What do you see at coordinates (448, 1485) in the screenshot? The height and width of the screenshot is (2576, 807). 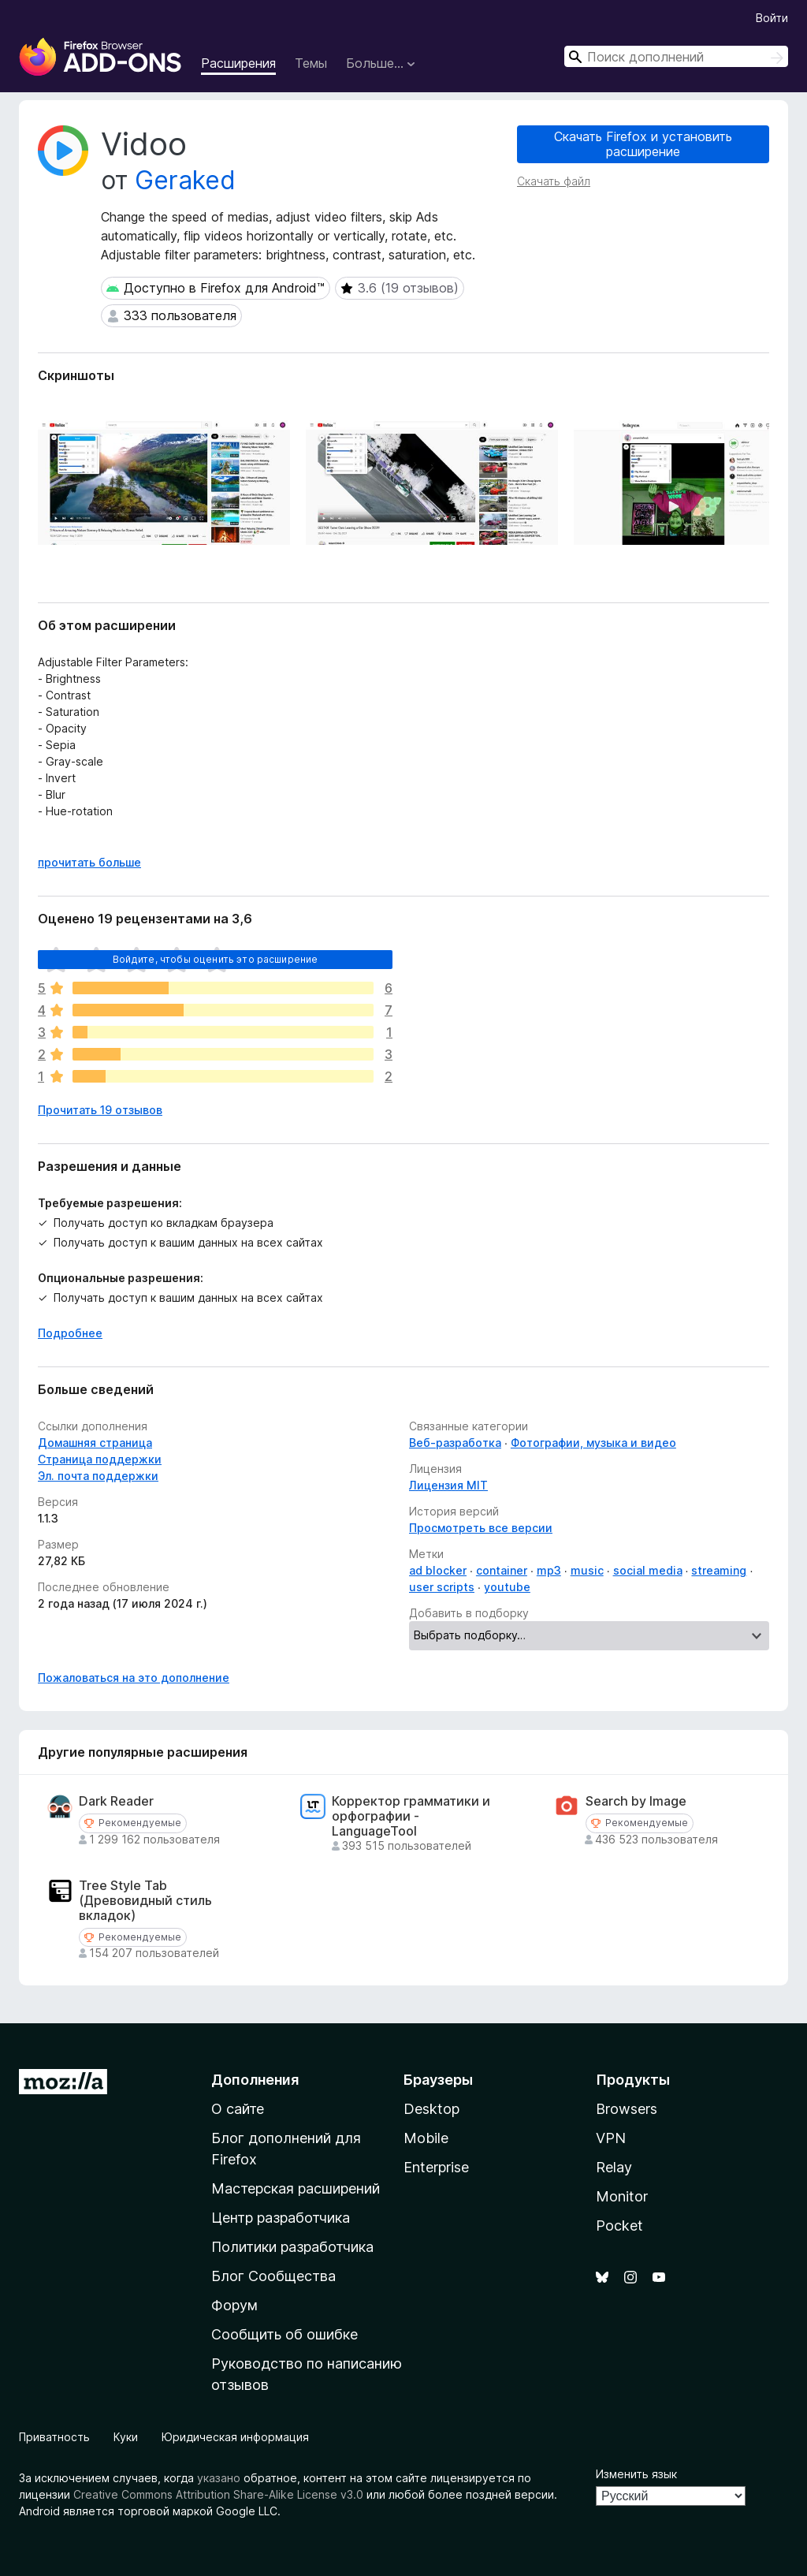 I see `Лицензия MIT` at bounding box center [448, 1485].